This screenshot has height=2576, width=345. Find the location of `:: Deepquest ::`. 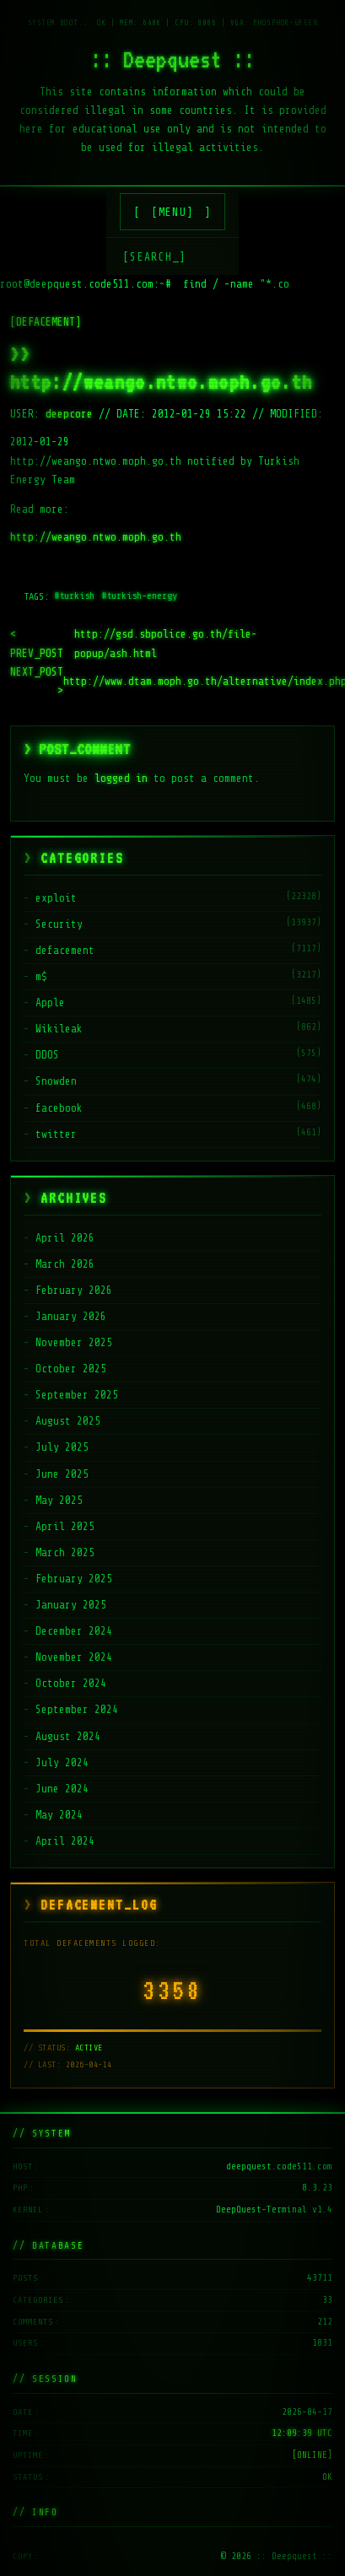

:: Deepquest :: is located at coordinates (172, 59).